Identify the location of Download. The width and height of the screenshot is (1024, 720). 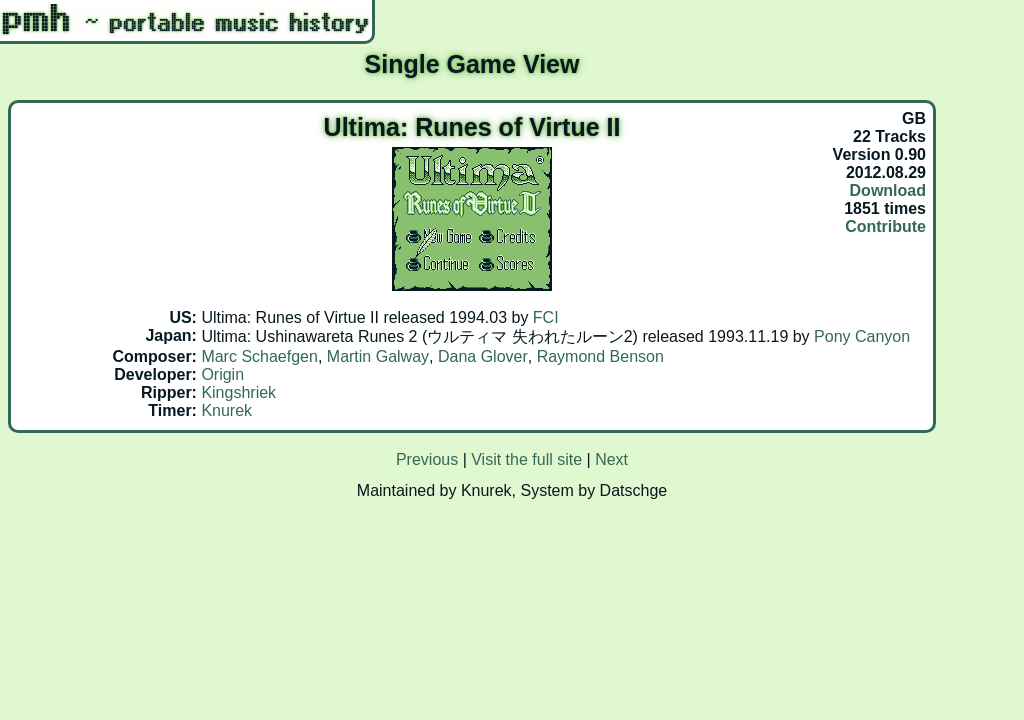
(888, 190).